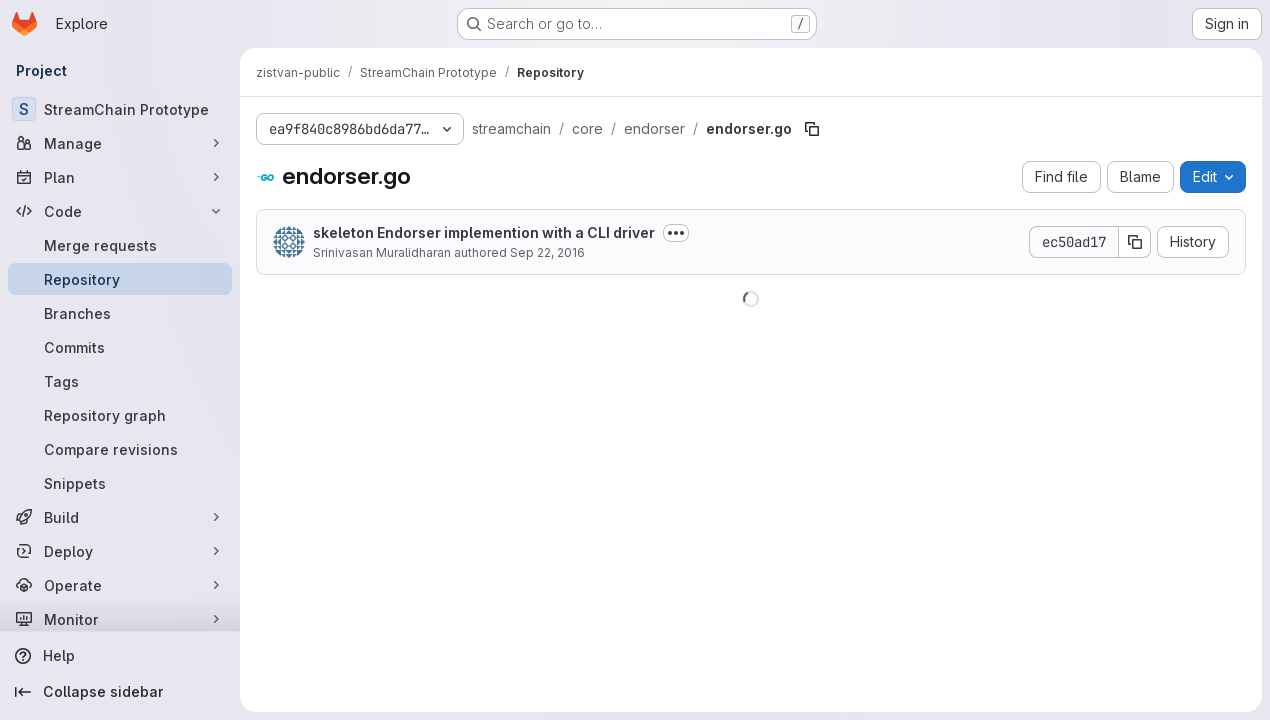 Image resolution: width=1270 pixels, height=720 pixels. Describe the element at coordinates (812, 129) in the screenshot. I see `[Copy file path]` at that location.